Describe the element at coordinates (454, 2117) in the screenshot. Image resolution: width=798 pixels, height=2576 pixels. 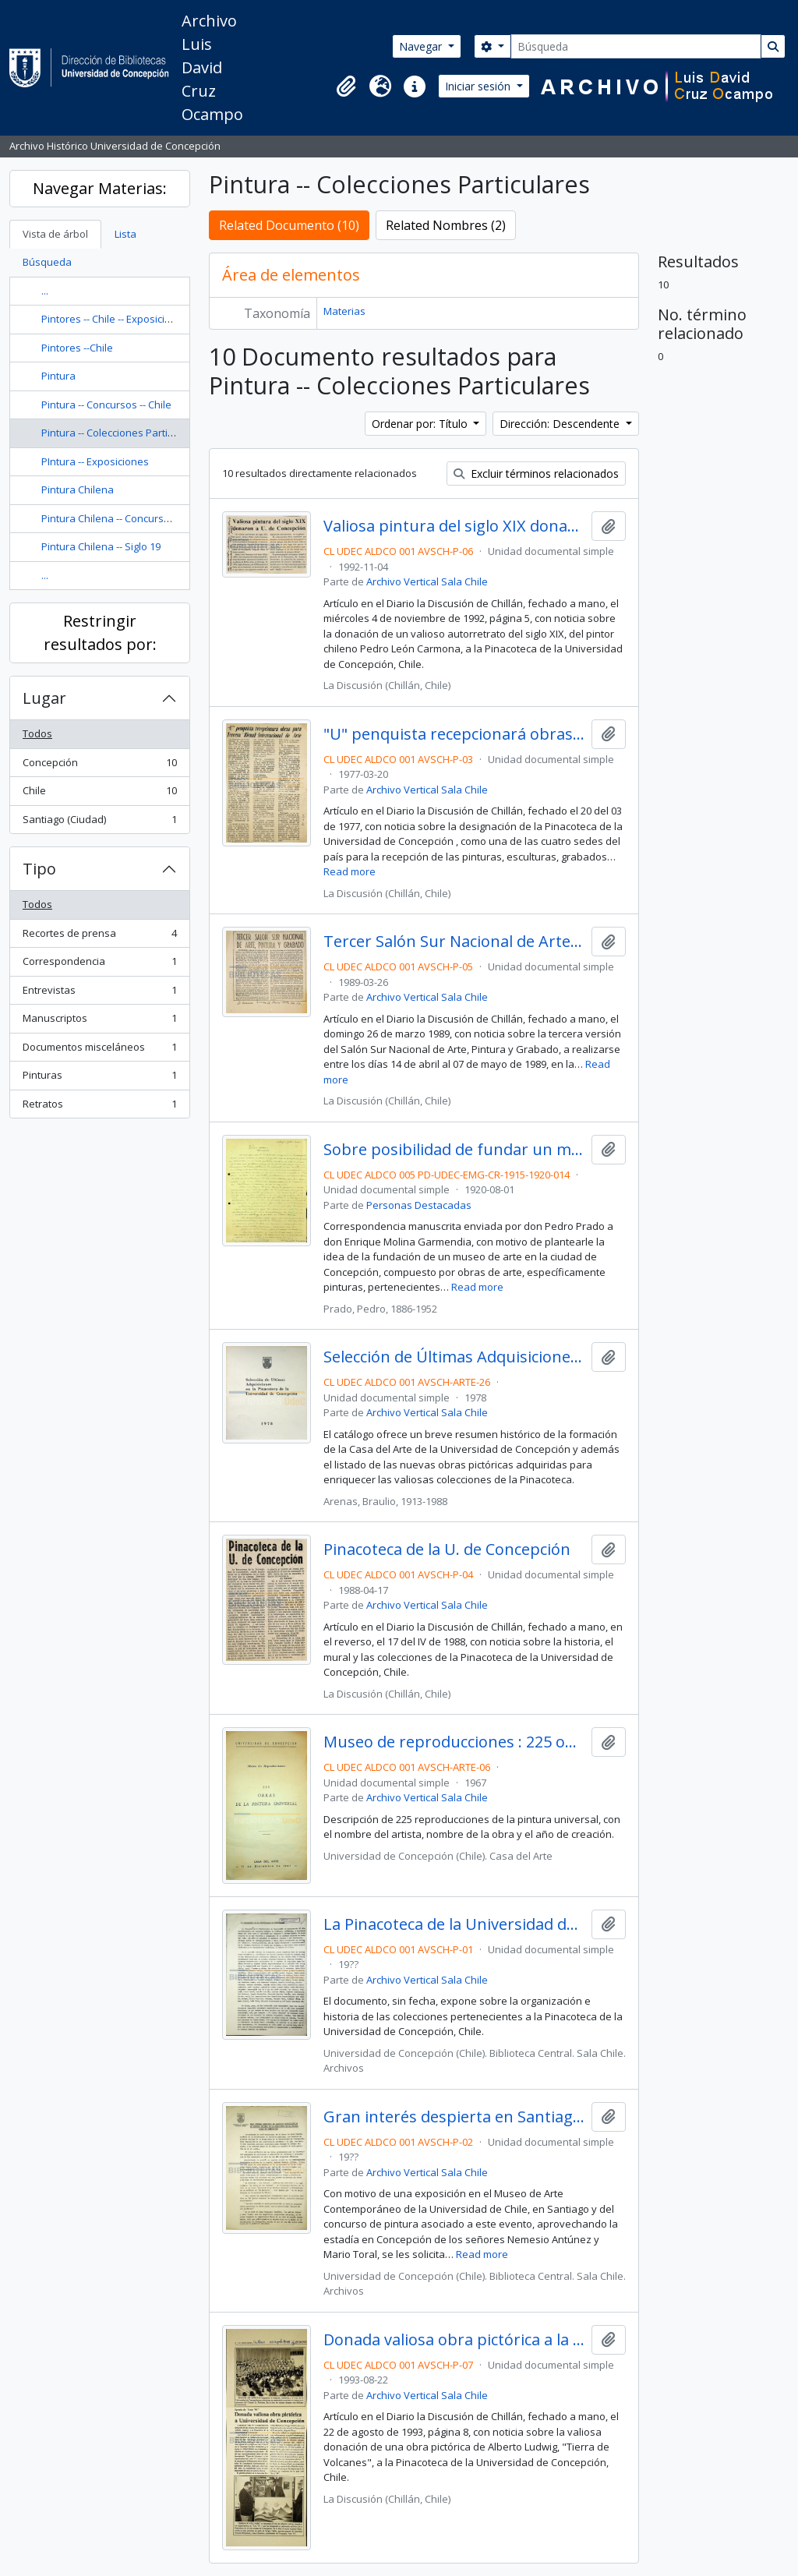
I see `Gran interés despierta en Santiago exposición de pintura chilena de la Pinacoteca de la Universidad de Concepción.` at that location.